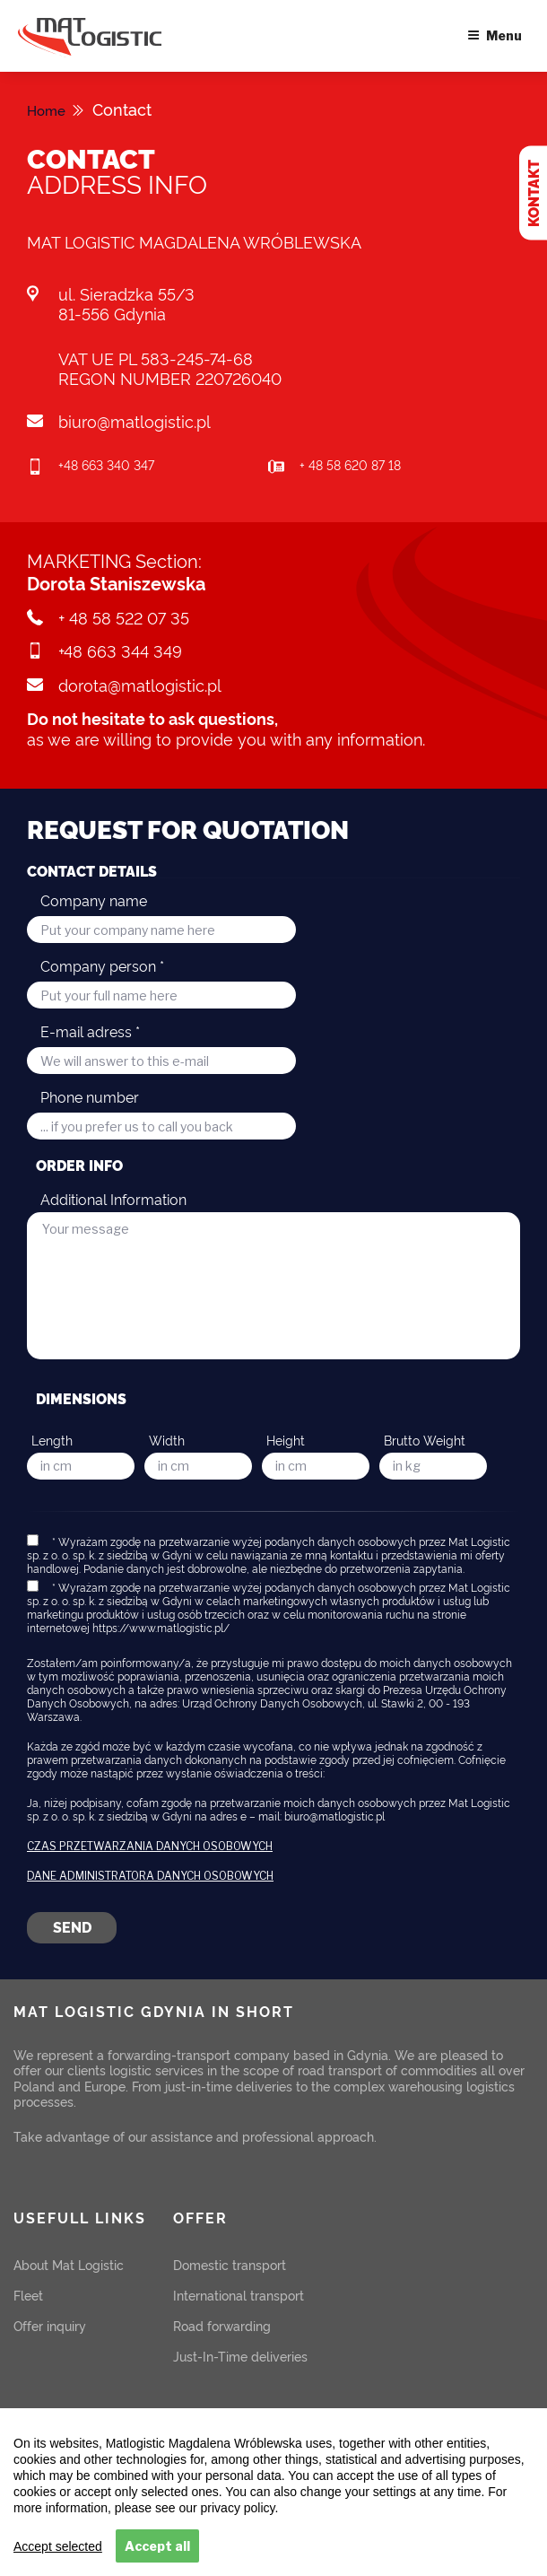 The image size is (547, 2576). I want to click on Length, so click(52, 1440).